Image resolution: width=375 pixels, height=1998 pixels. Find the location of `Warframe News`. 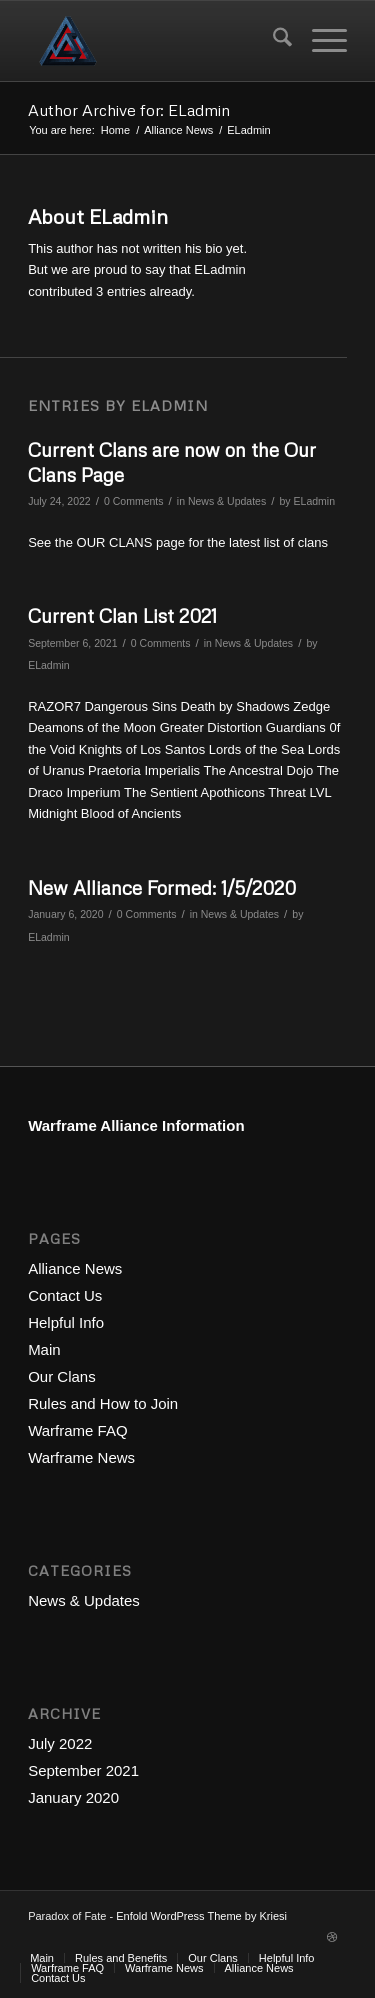

Warframe News is located at coordinates (81, 1457).